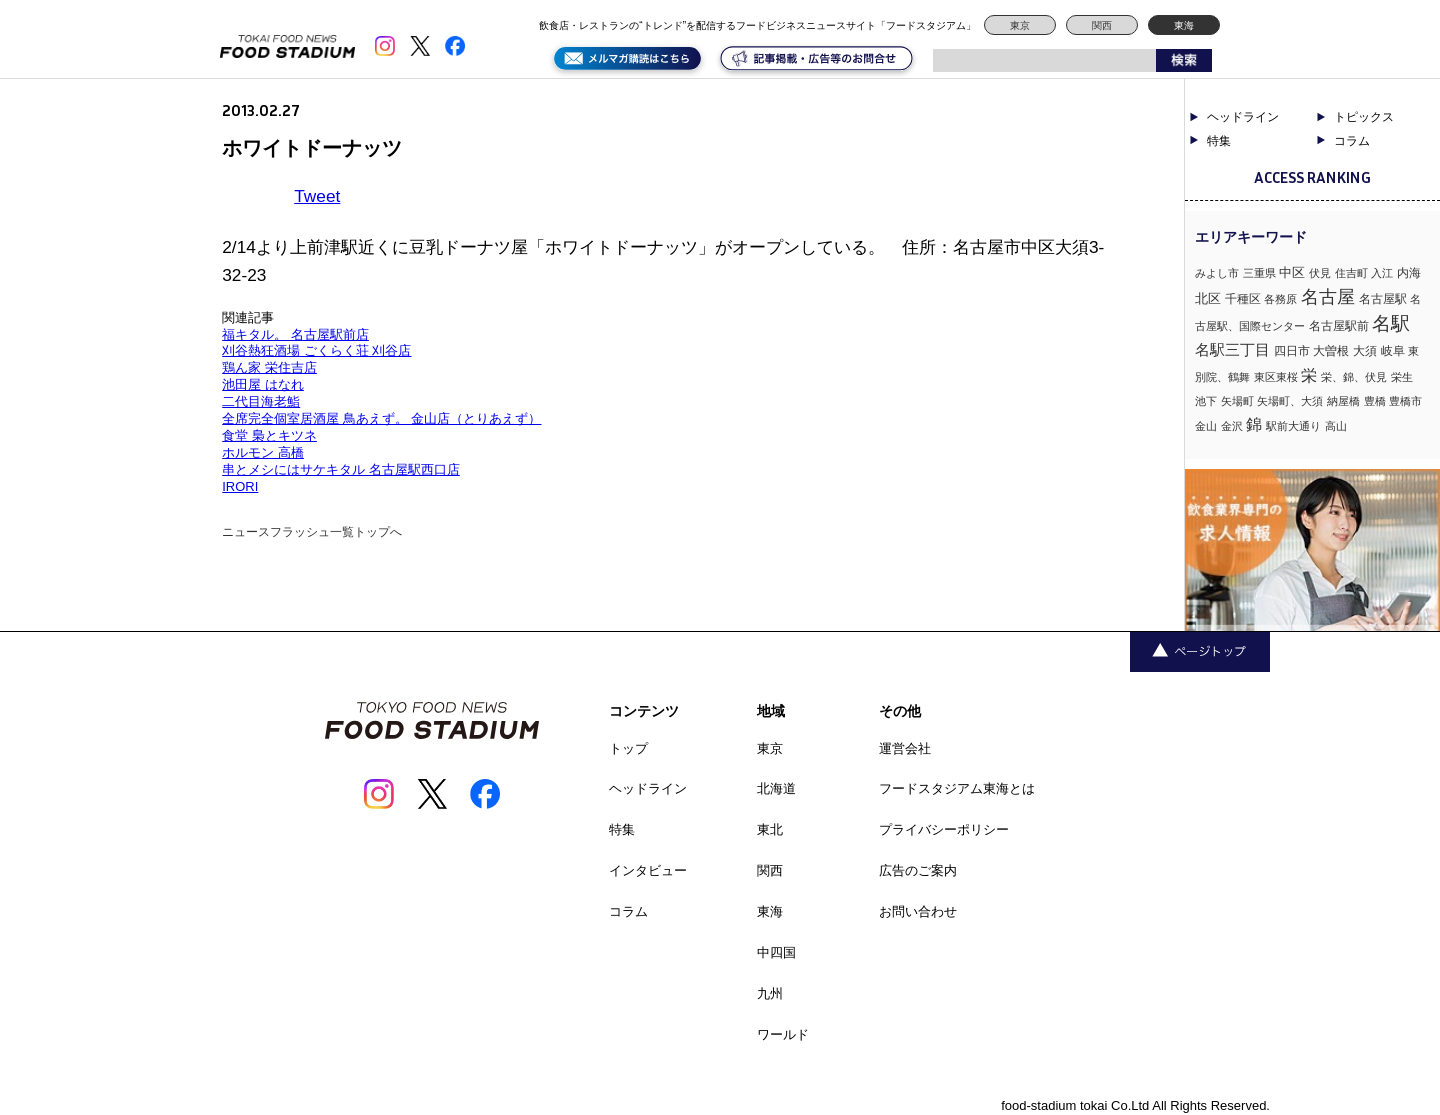  Describe the element at coordinates (317, 196) in the screenshot. I see `Tweet` at that location.